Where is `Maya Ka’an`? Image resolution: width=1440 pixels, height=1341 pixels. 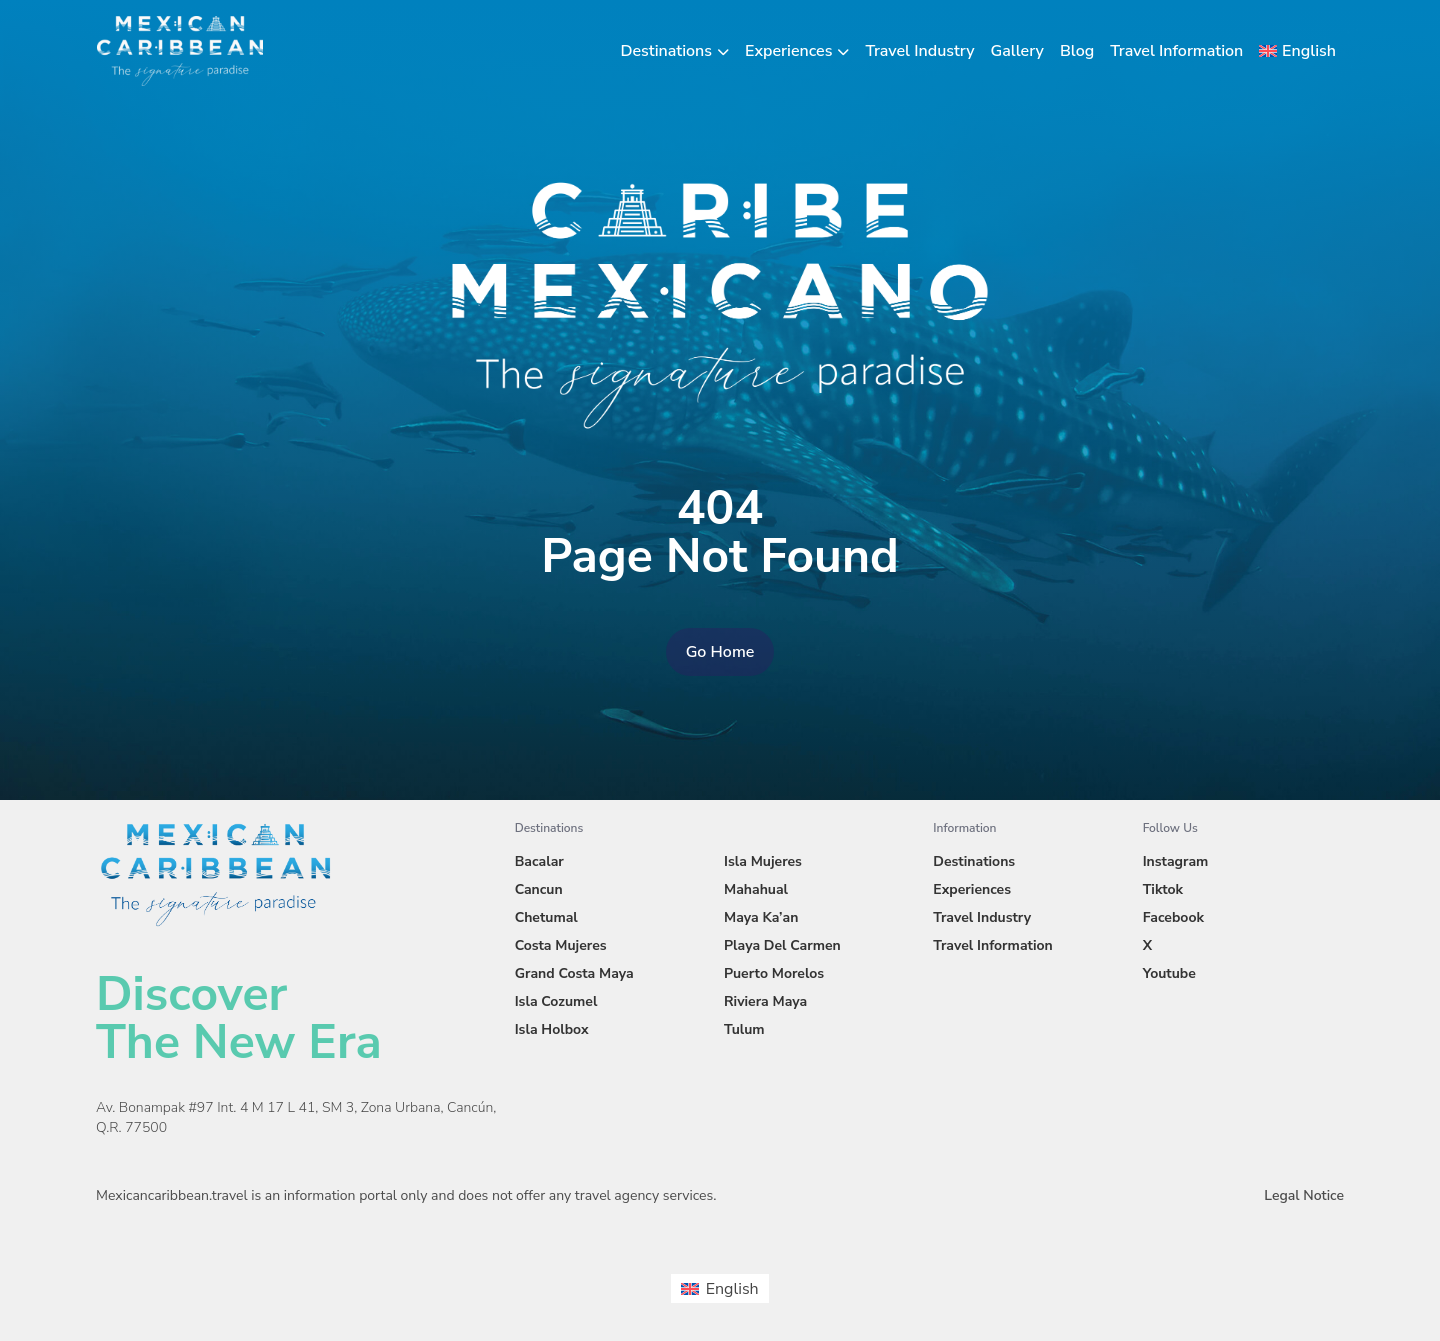
Maya Ka’an is located at coordinates (761, 917).